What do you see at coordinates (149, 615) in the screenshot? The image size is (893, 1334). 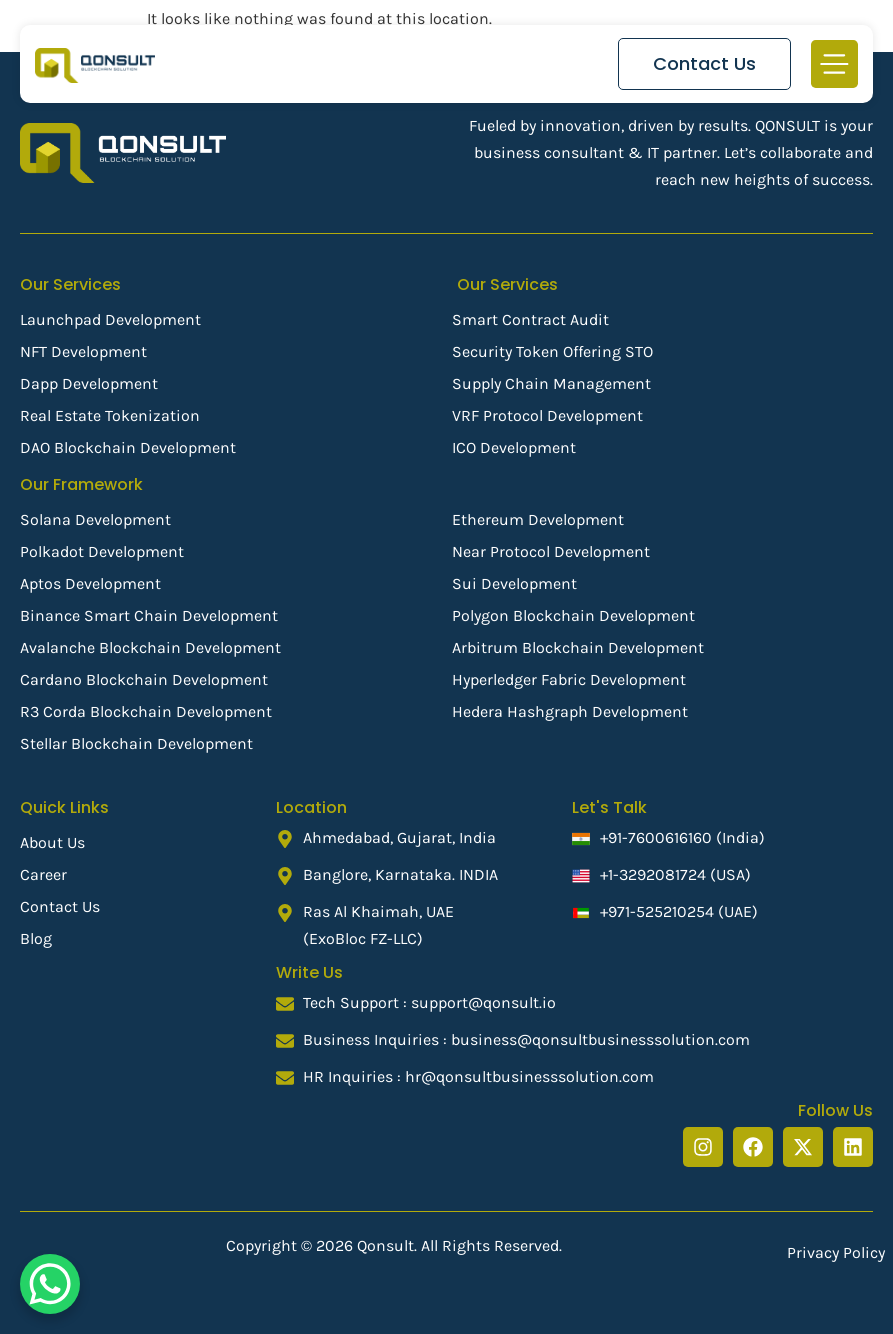 I see `Binance Smart Chain Development` at bounding box center [149, 615].